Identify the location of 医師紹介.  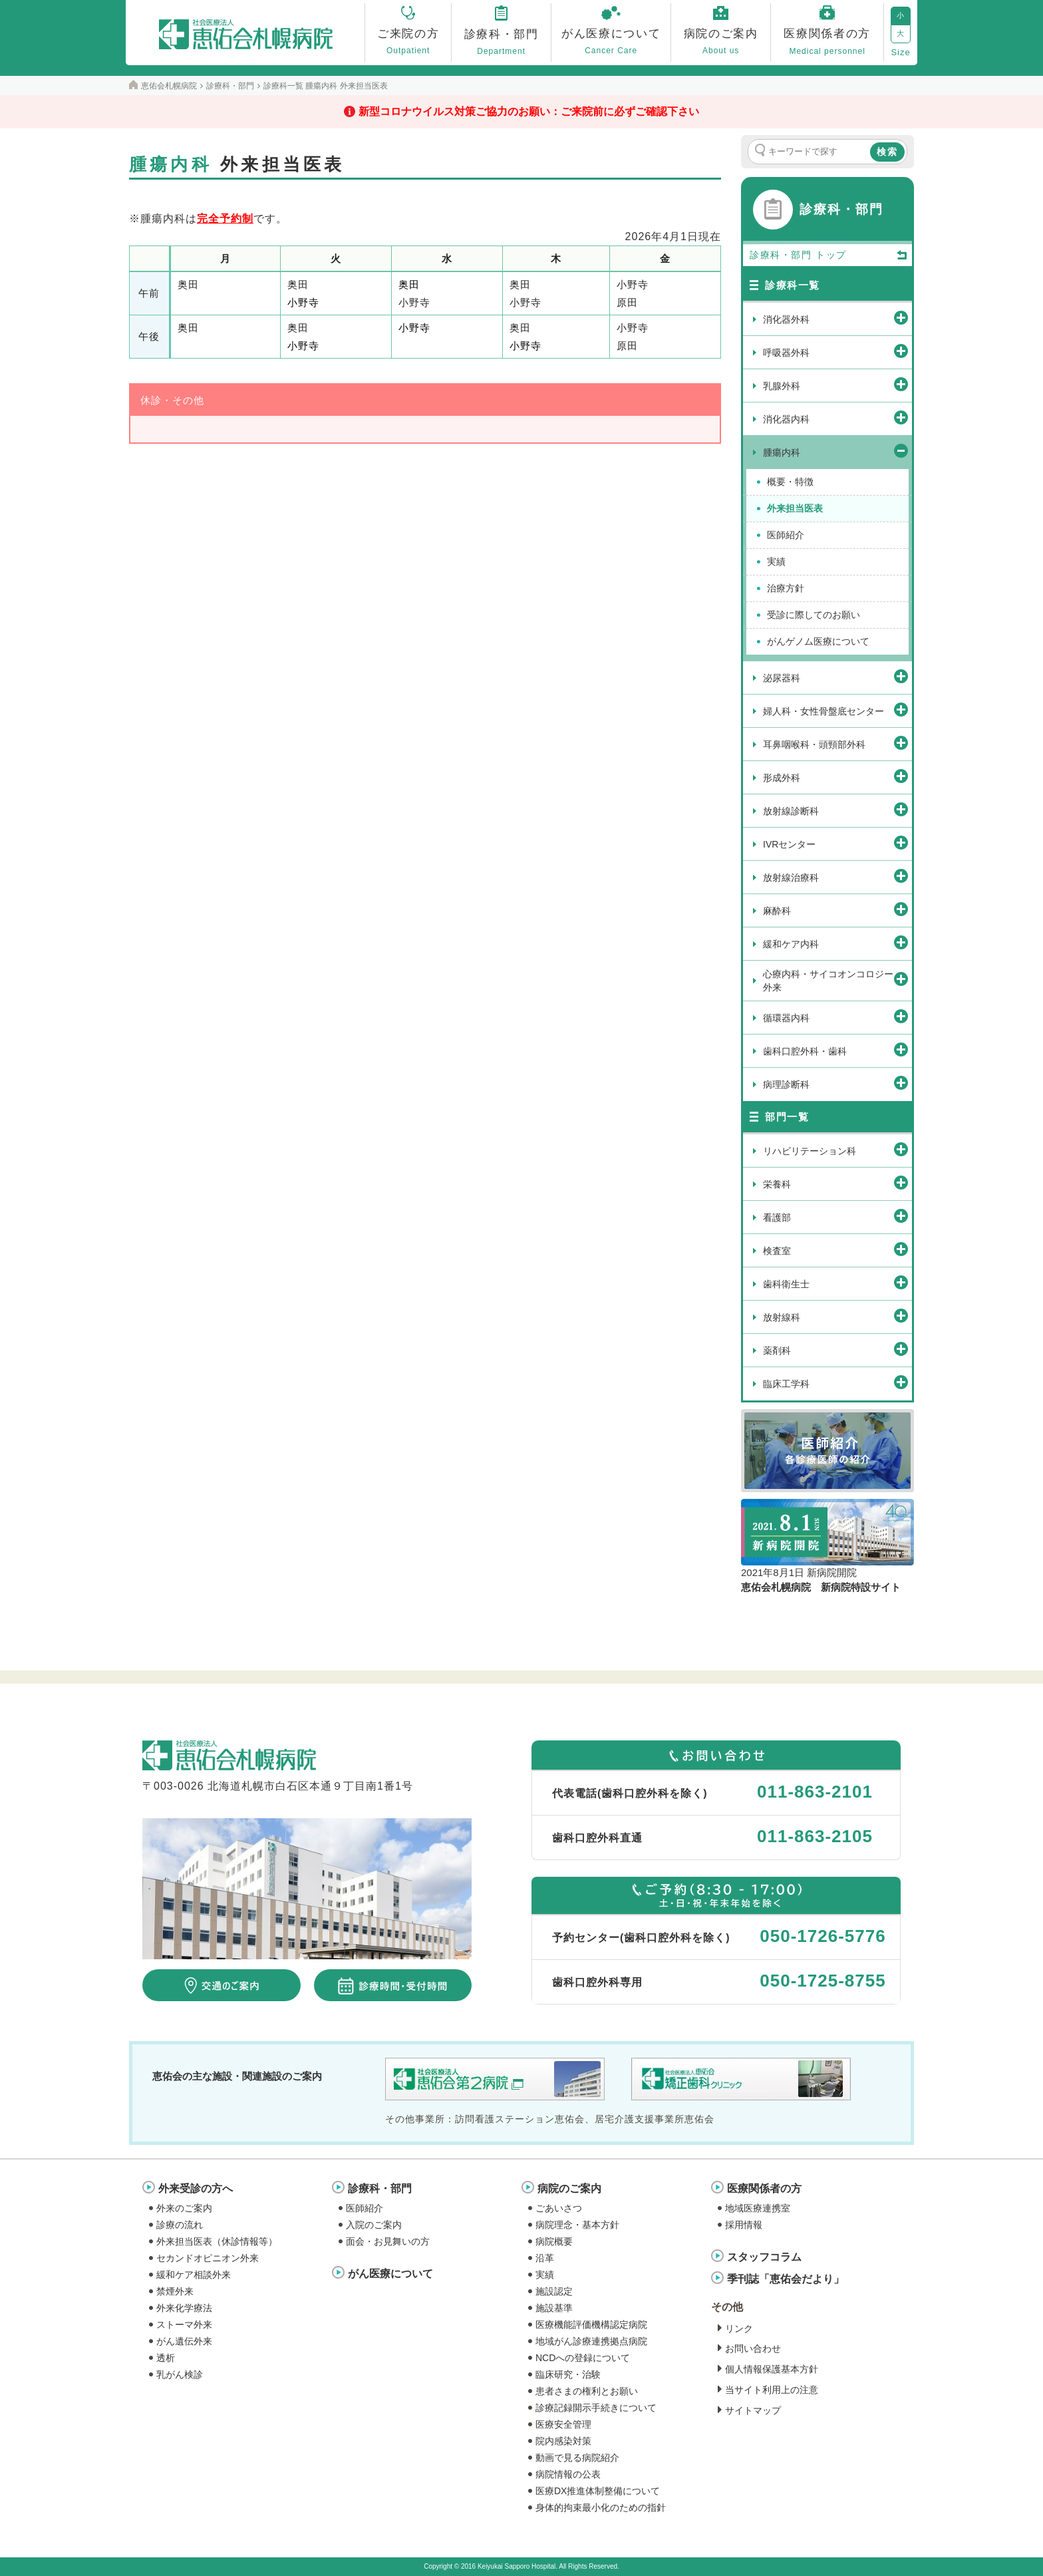
(364, 2208).